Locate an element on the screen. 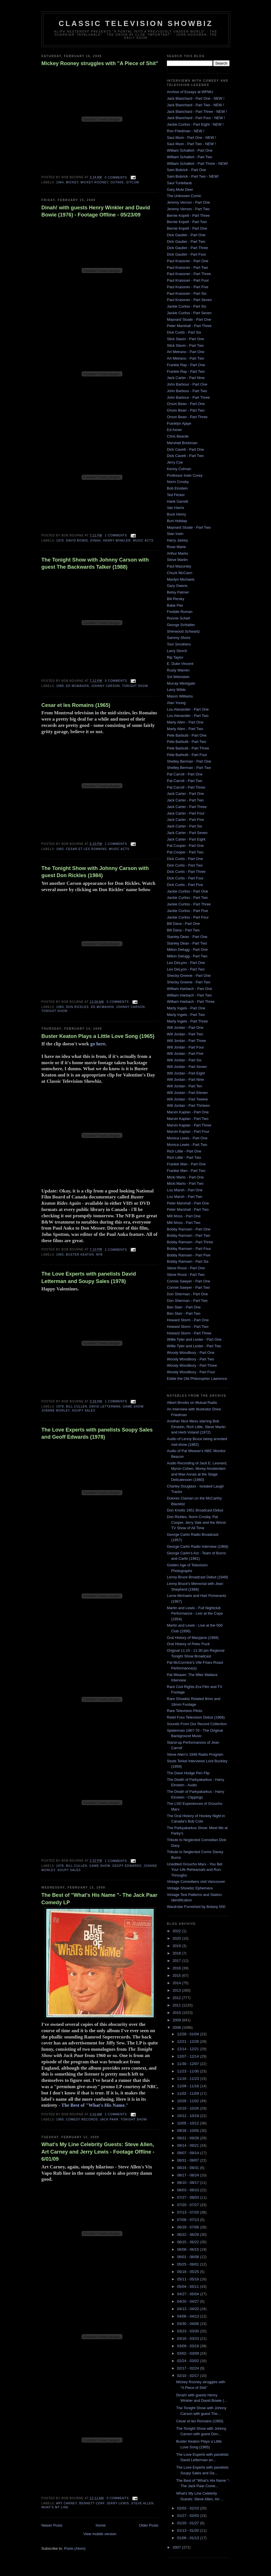 The width and height of the screenshot is (271, 2576). Maynard Sloate - Part Two is located at coordinates (189, 527).